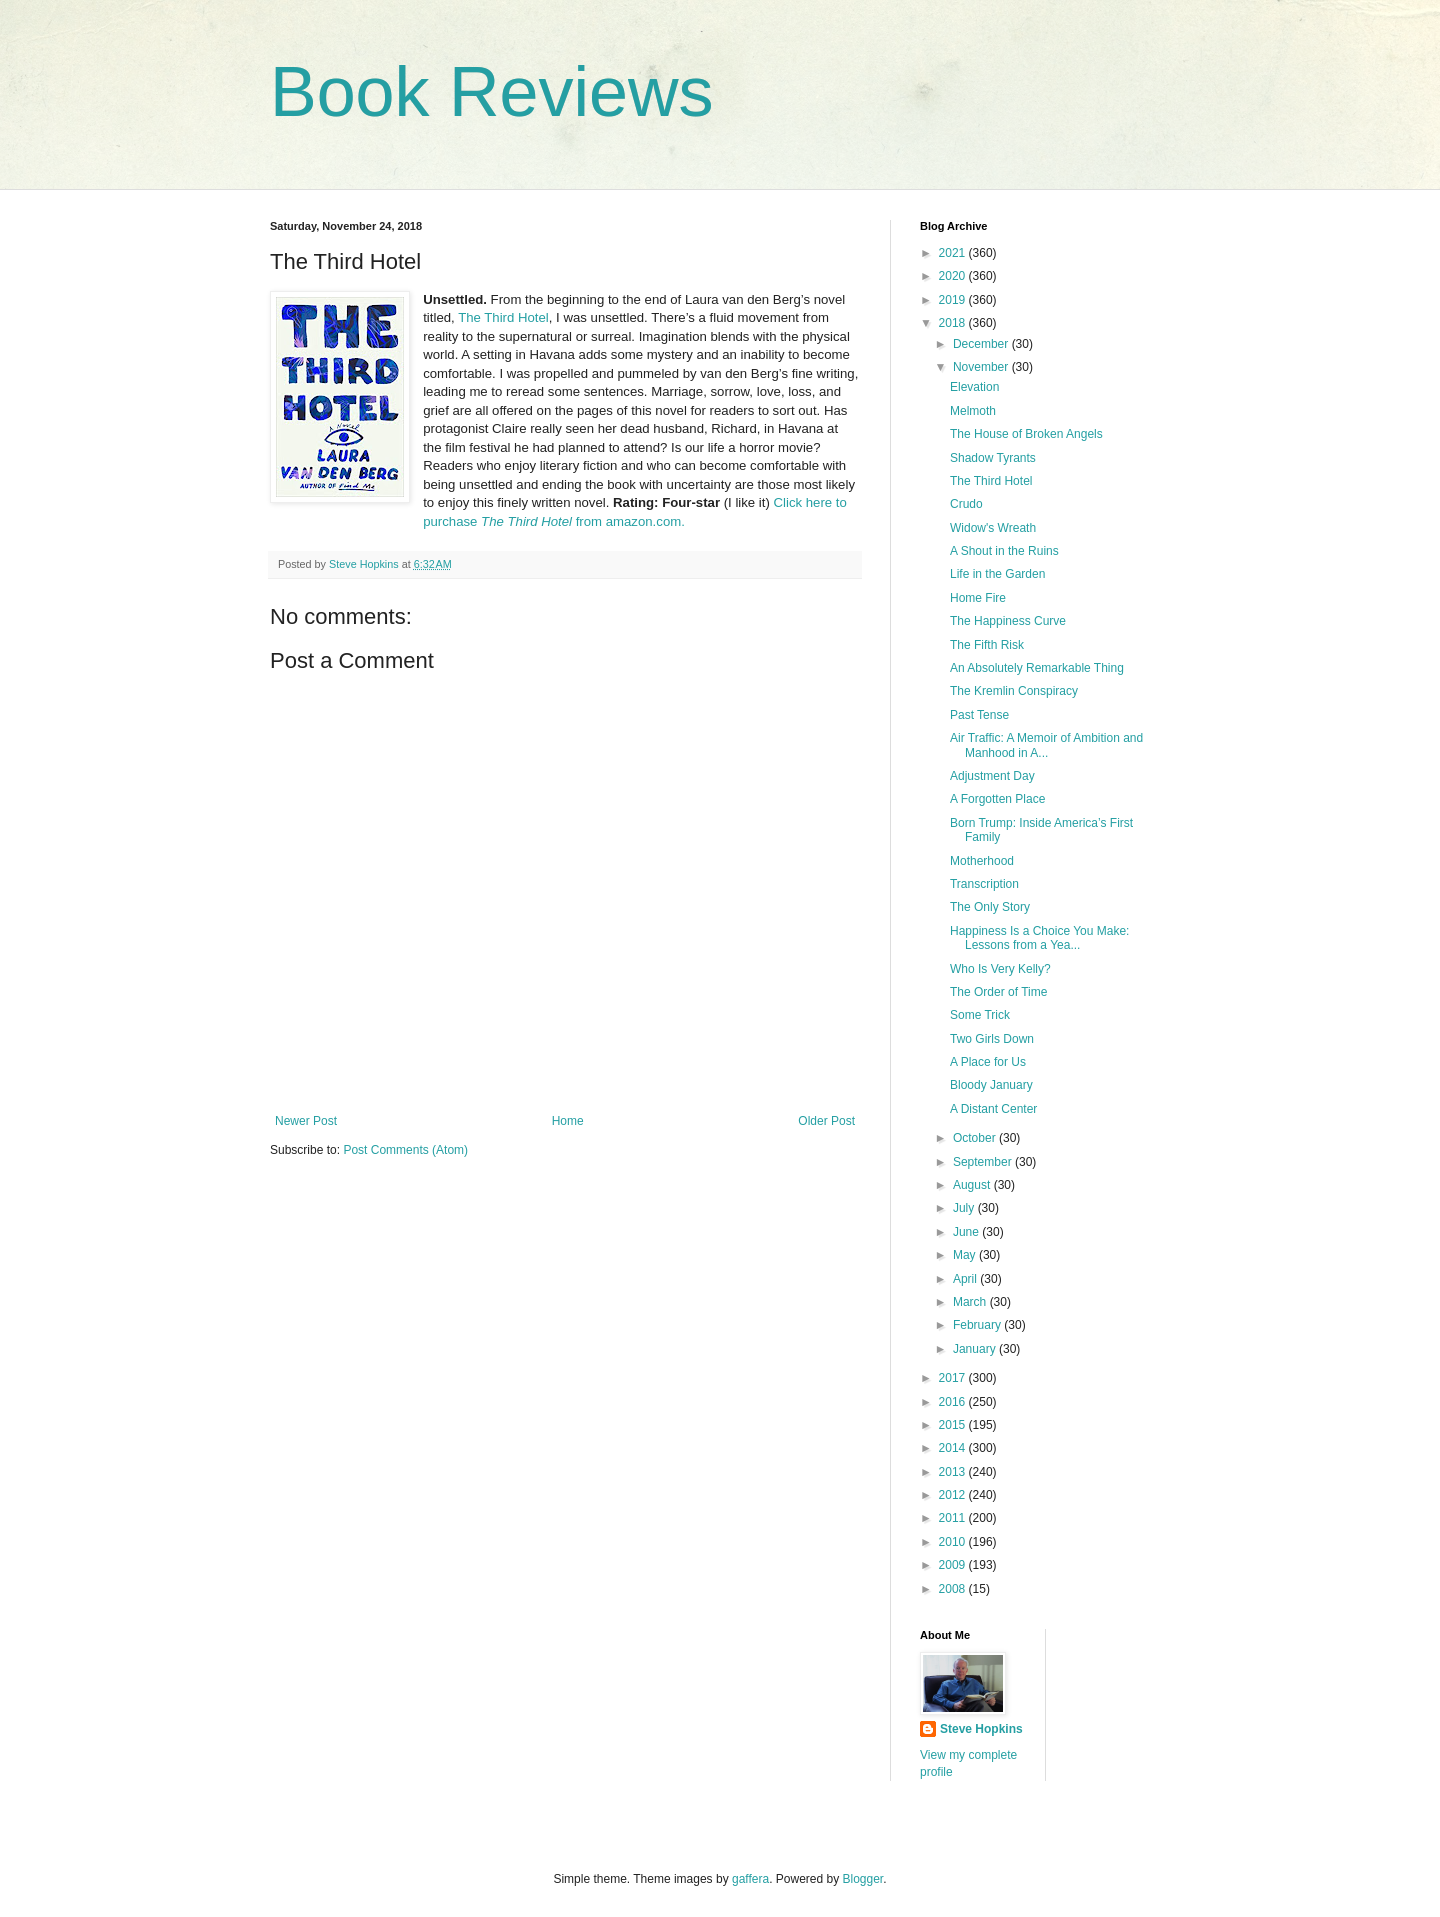 The height and width of the screenshot is (1917, 1440). I want to click on Happiness Is a Choice You Make: Lessons from a Yea..., so click(1039, 938).